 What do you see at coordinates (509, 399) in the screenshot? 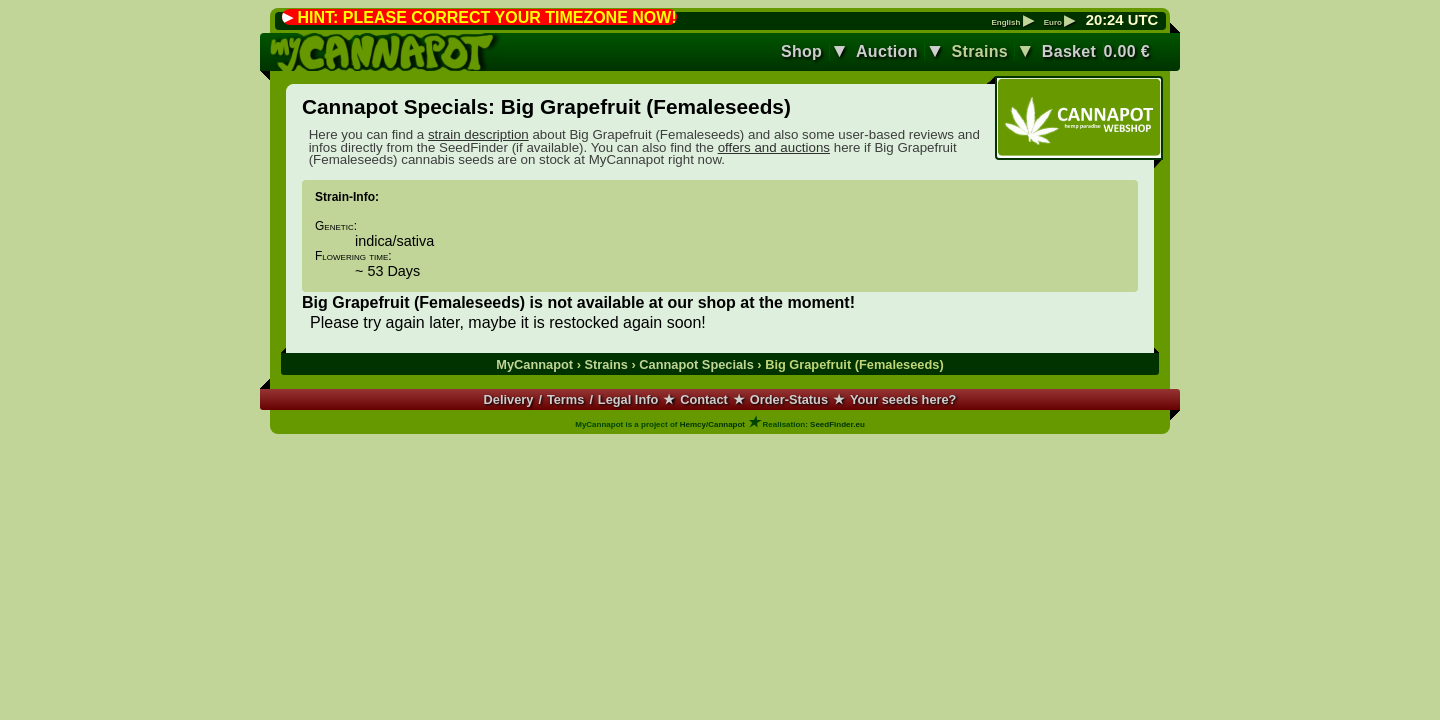
I see `Delivery` at bounding box center [509, 399].